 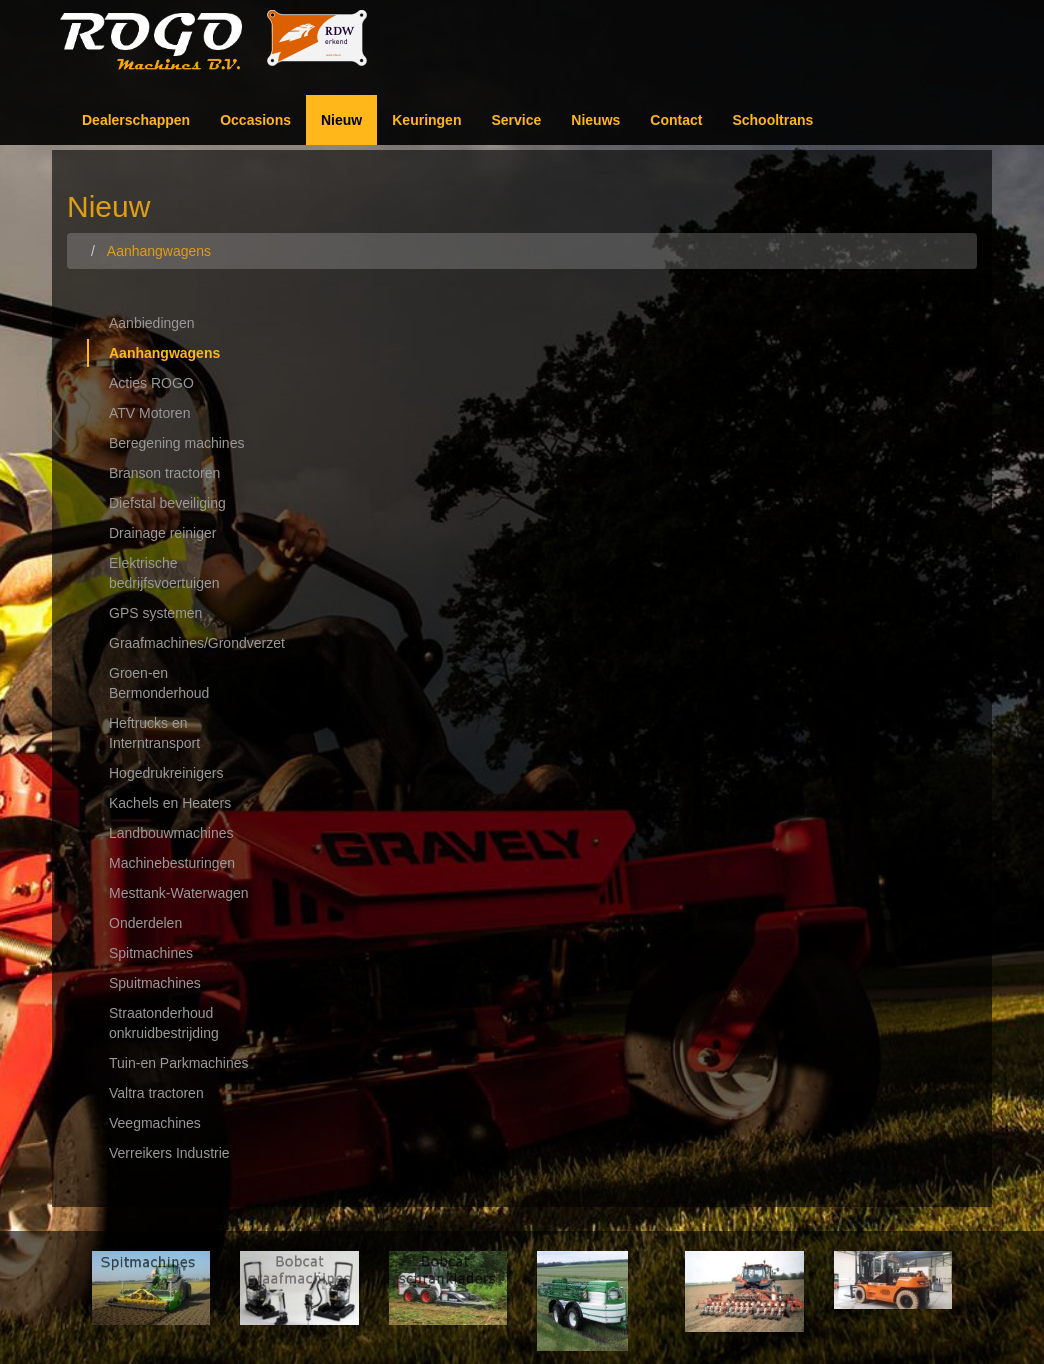 I want to click on Valtra tractoren, so click(x=156, y=1093).